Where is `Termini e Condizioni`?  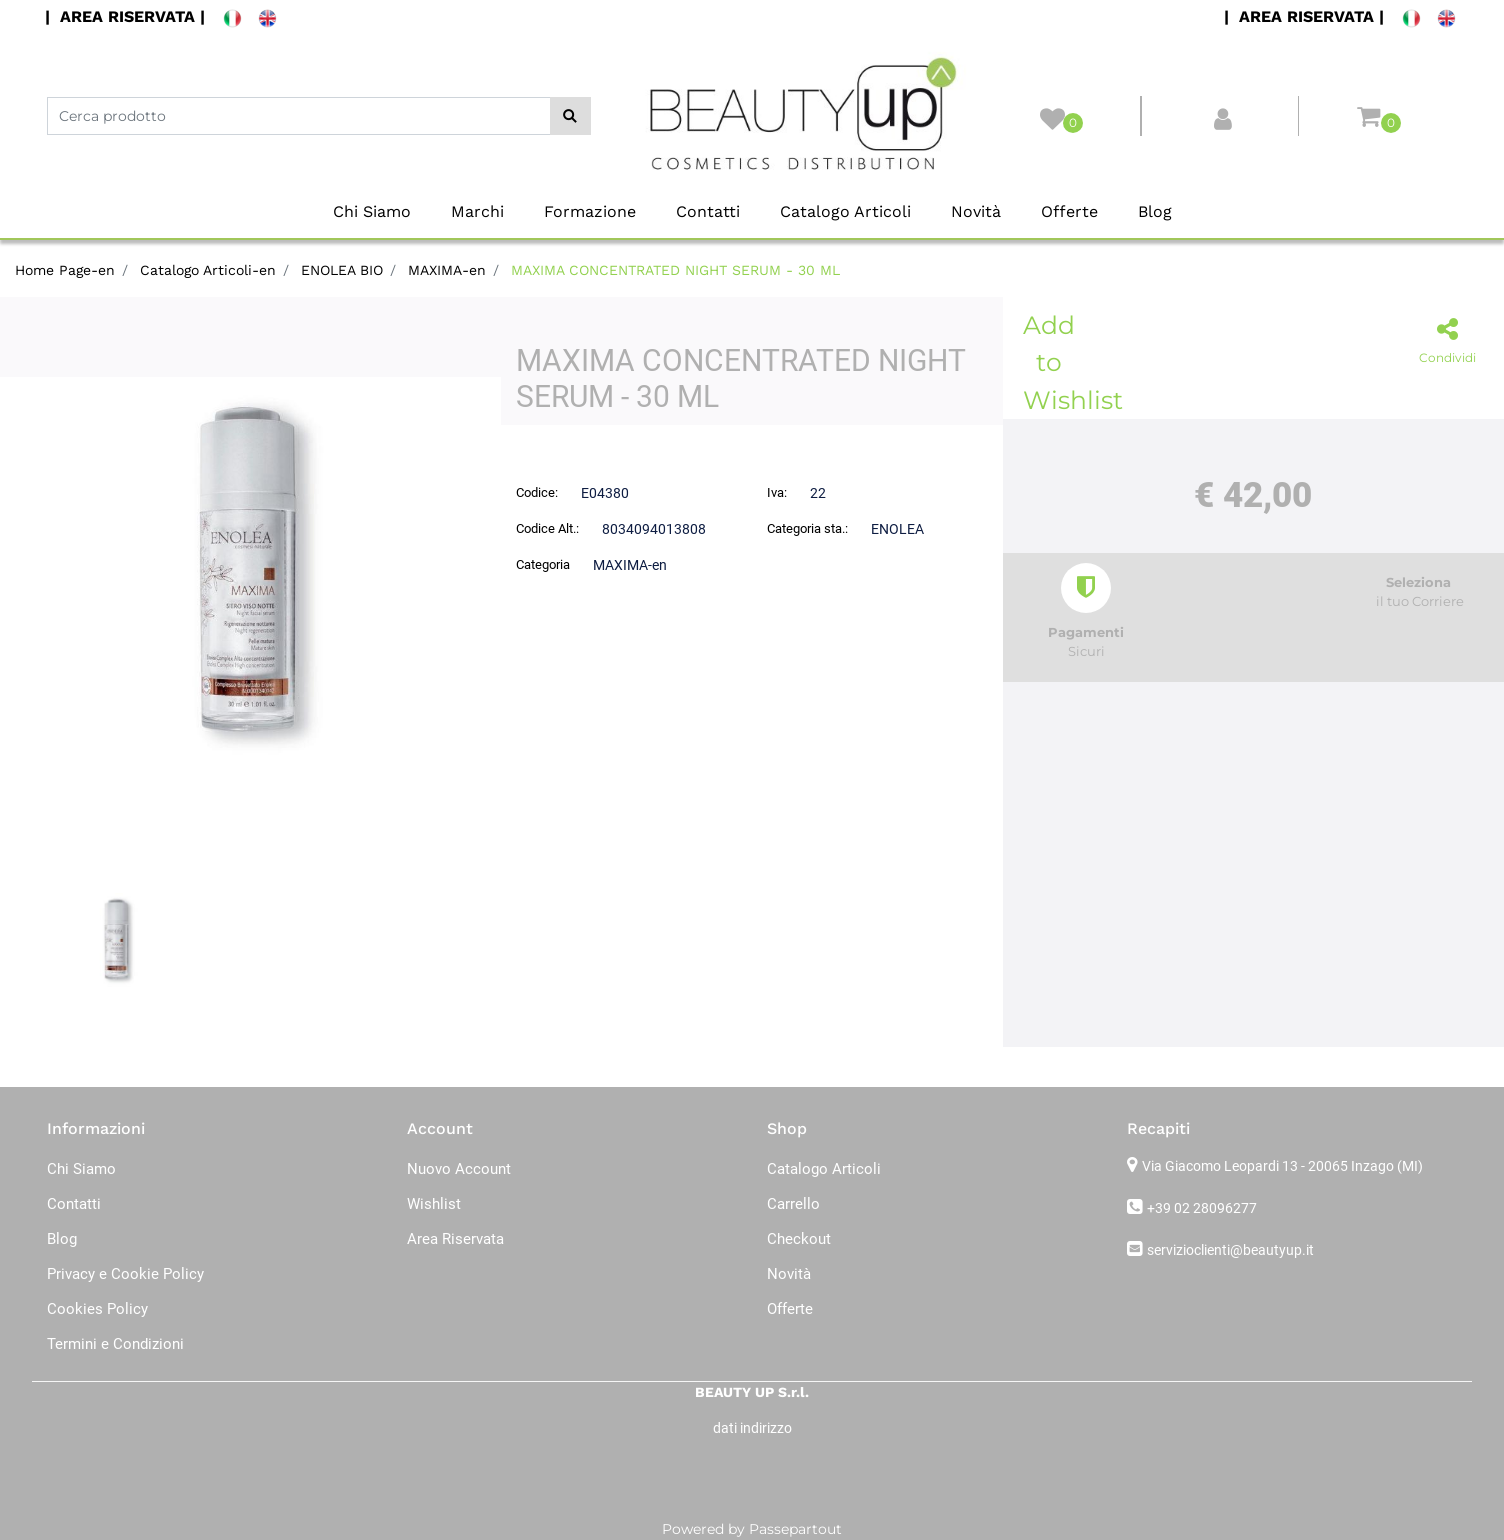 Termini e Condizioni is located at coordinates (115, 1344).